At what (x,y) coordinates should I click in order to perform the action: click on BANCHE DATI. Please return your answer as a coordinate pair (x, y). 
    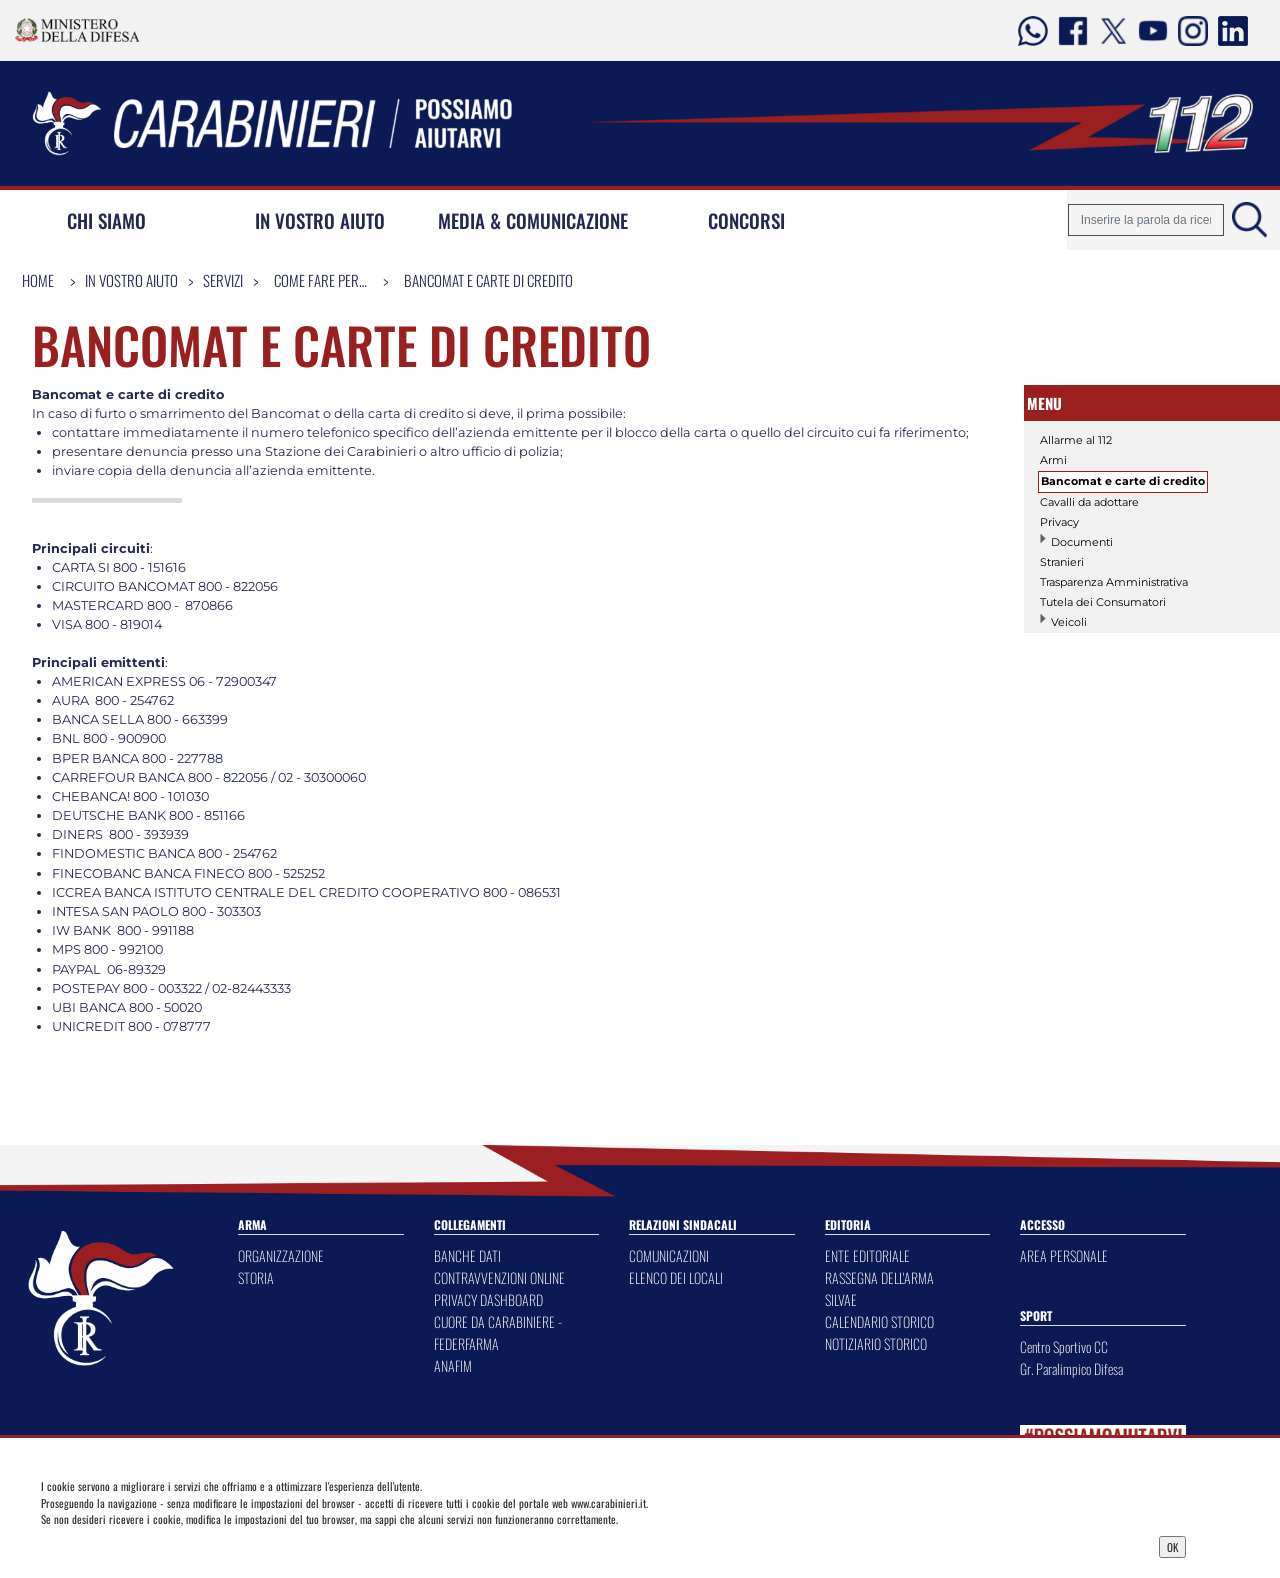
    Looking at the image, I should click on (467, 1255).